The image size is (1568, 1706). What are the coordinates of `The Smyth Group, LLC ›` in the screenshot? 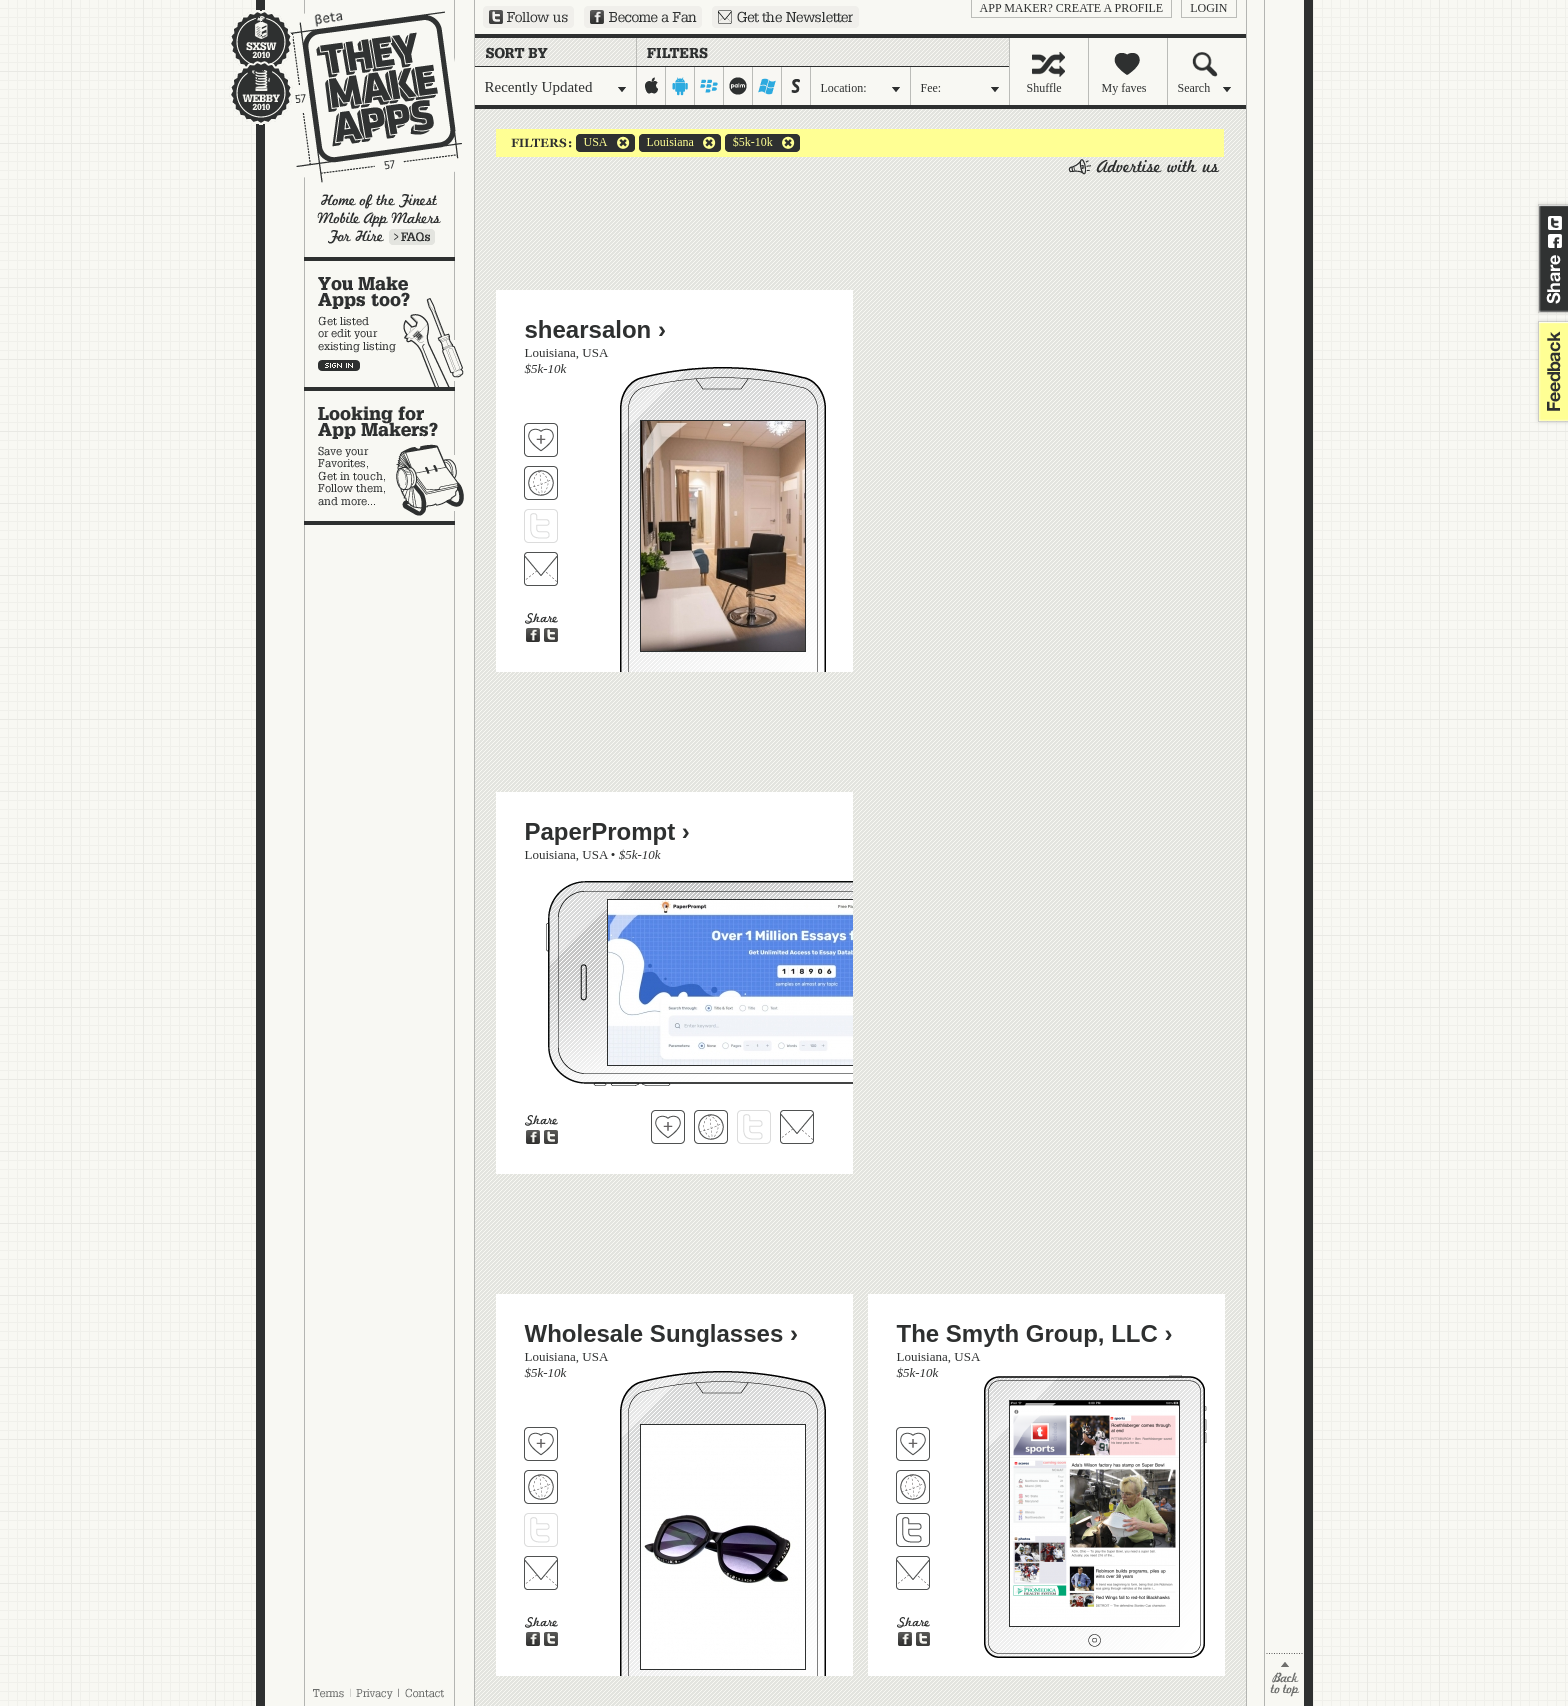 It's located at (1035, 1333).